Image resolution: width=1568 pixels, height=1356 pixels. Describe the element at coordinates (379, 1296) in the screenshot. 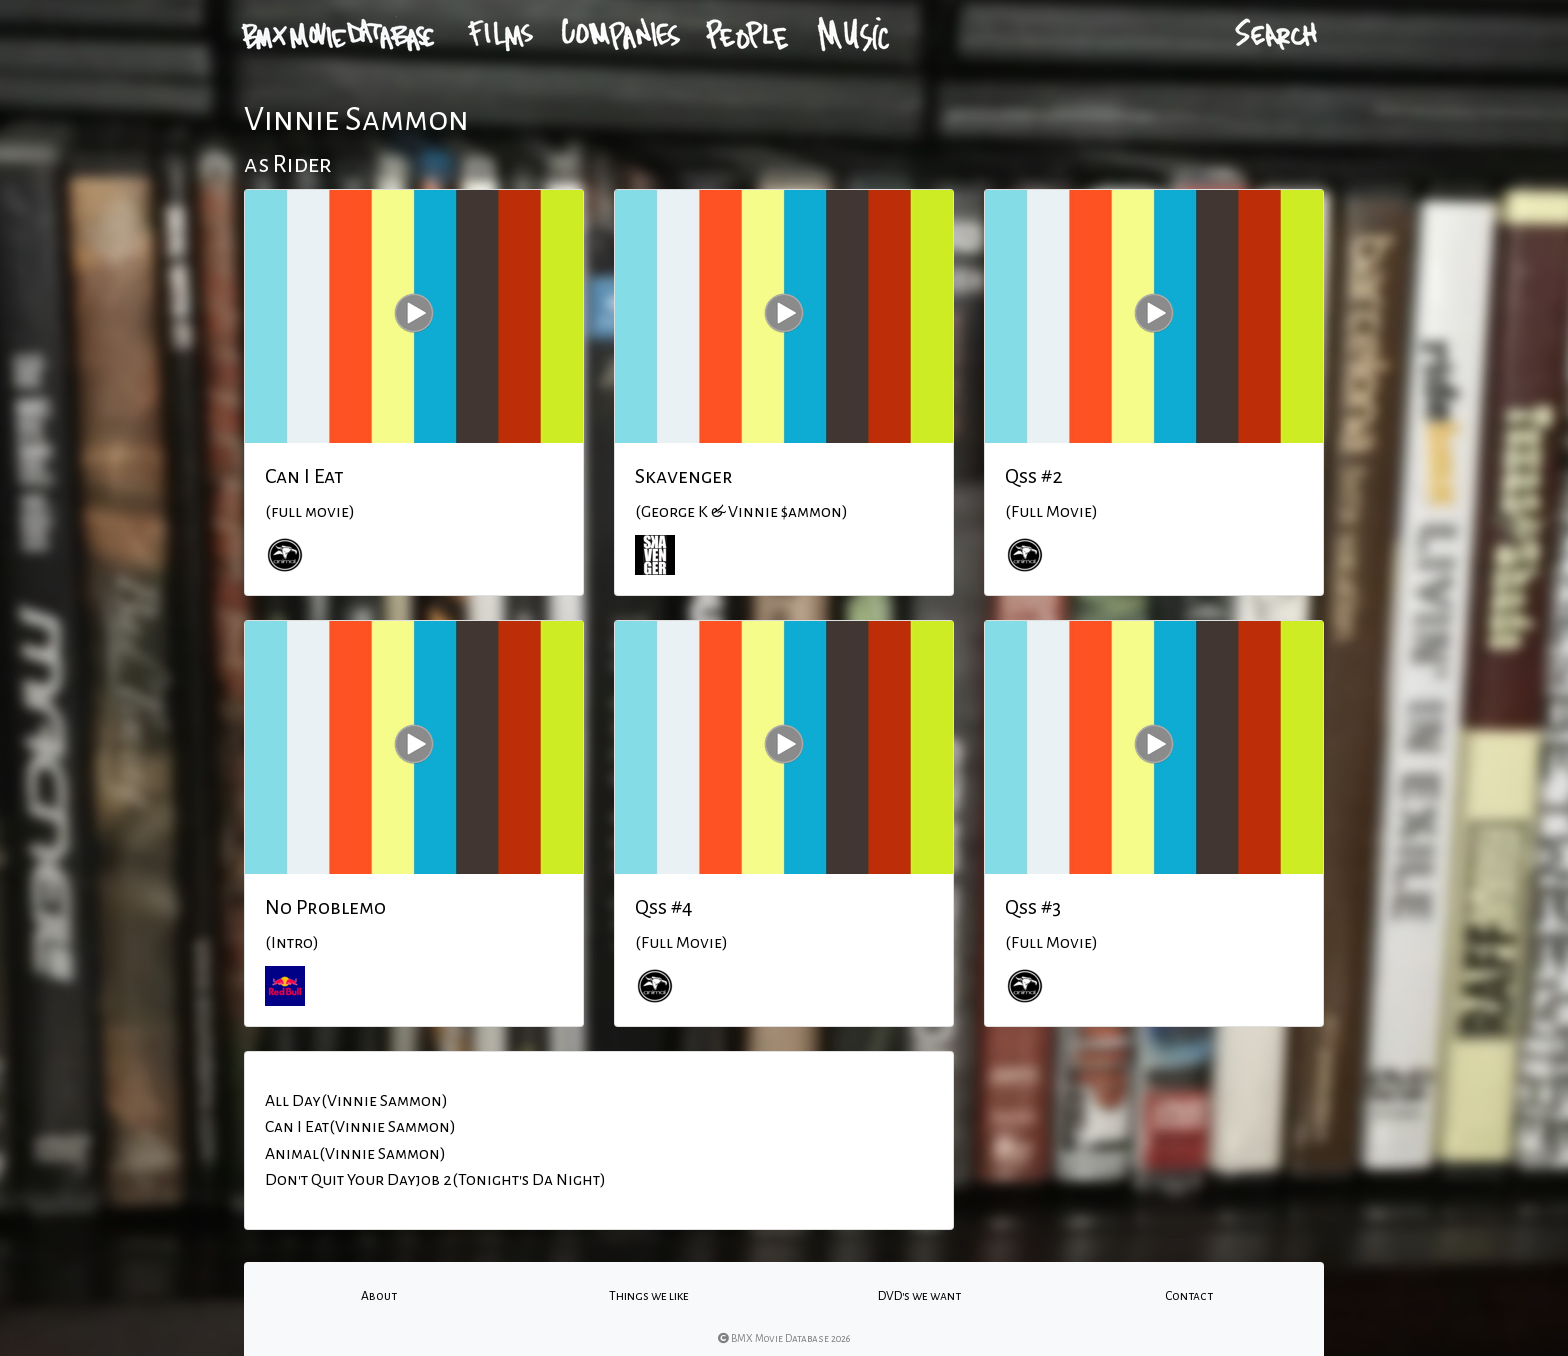

I see `About` at that location.